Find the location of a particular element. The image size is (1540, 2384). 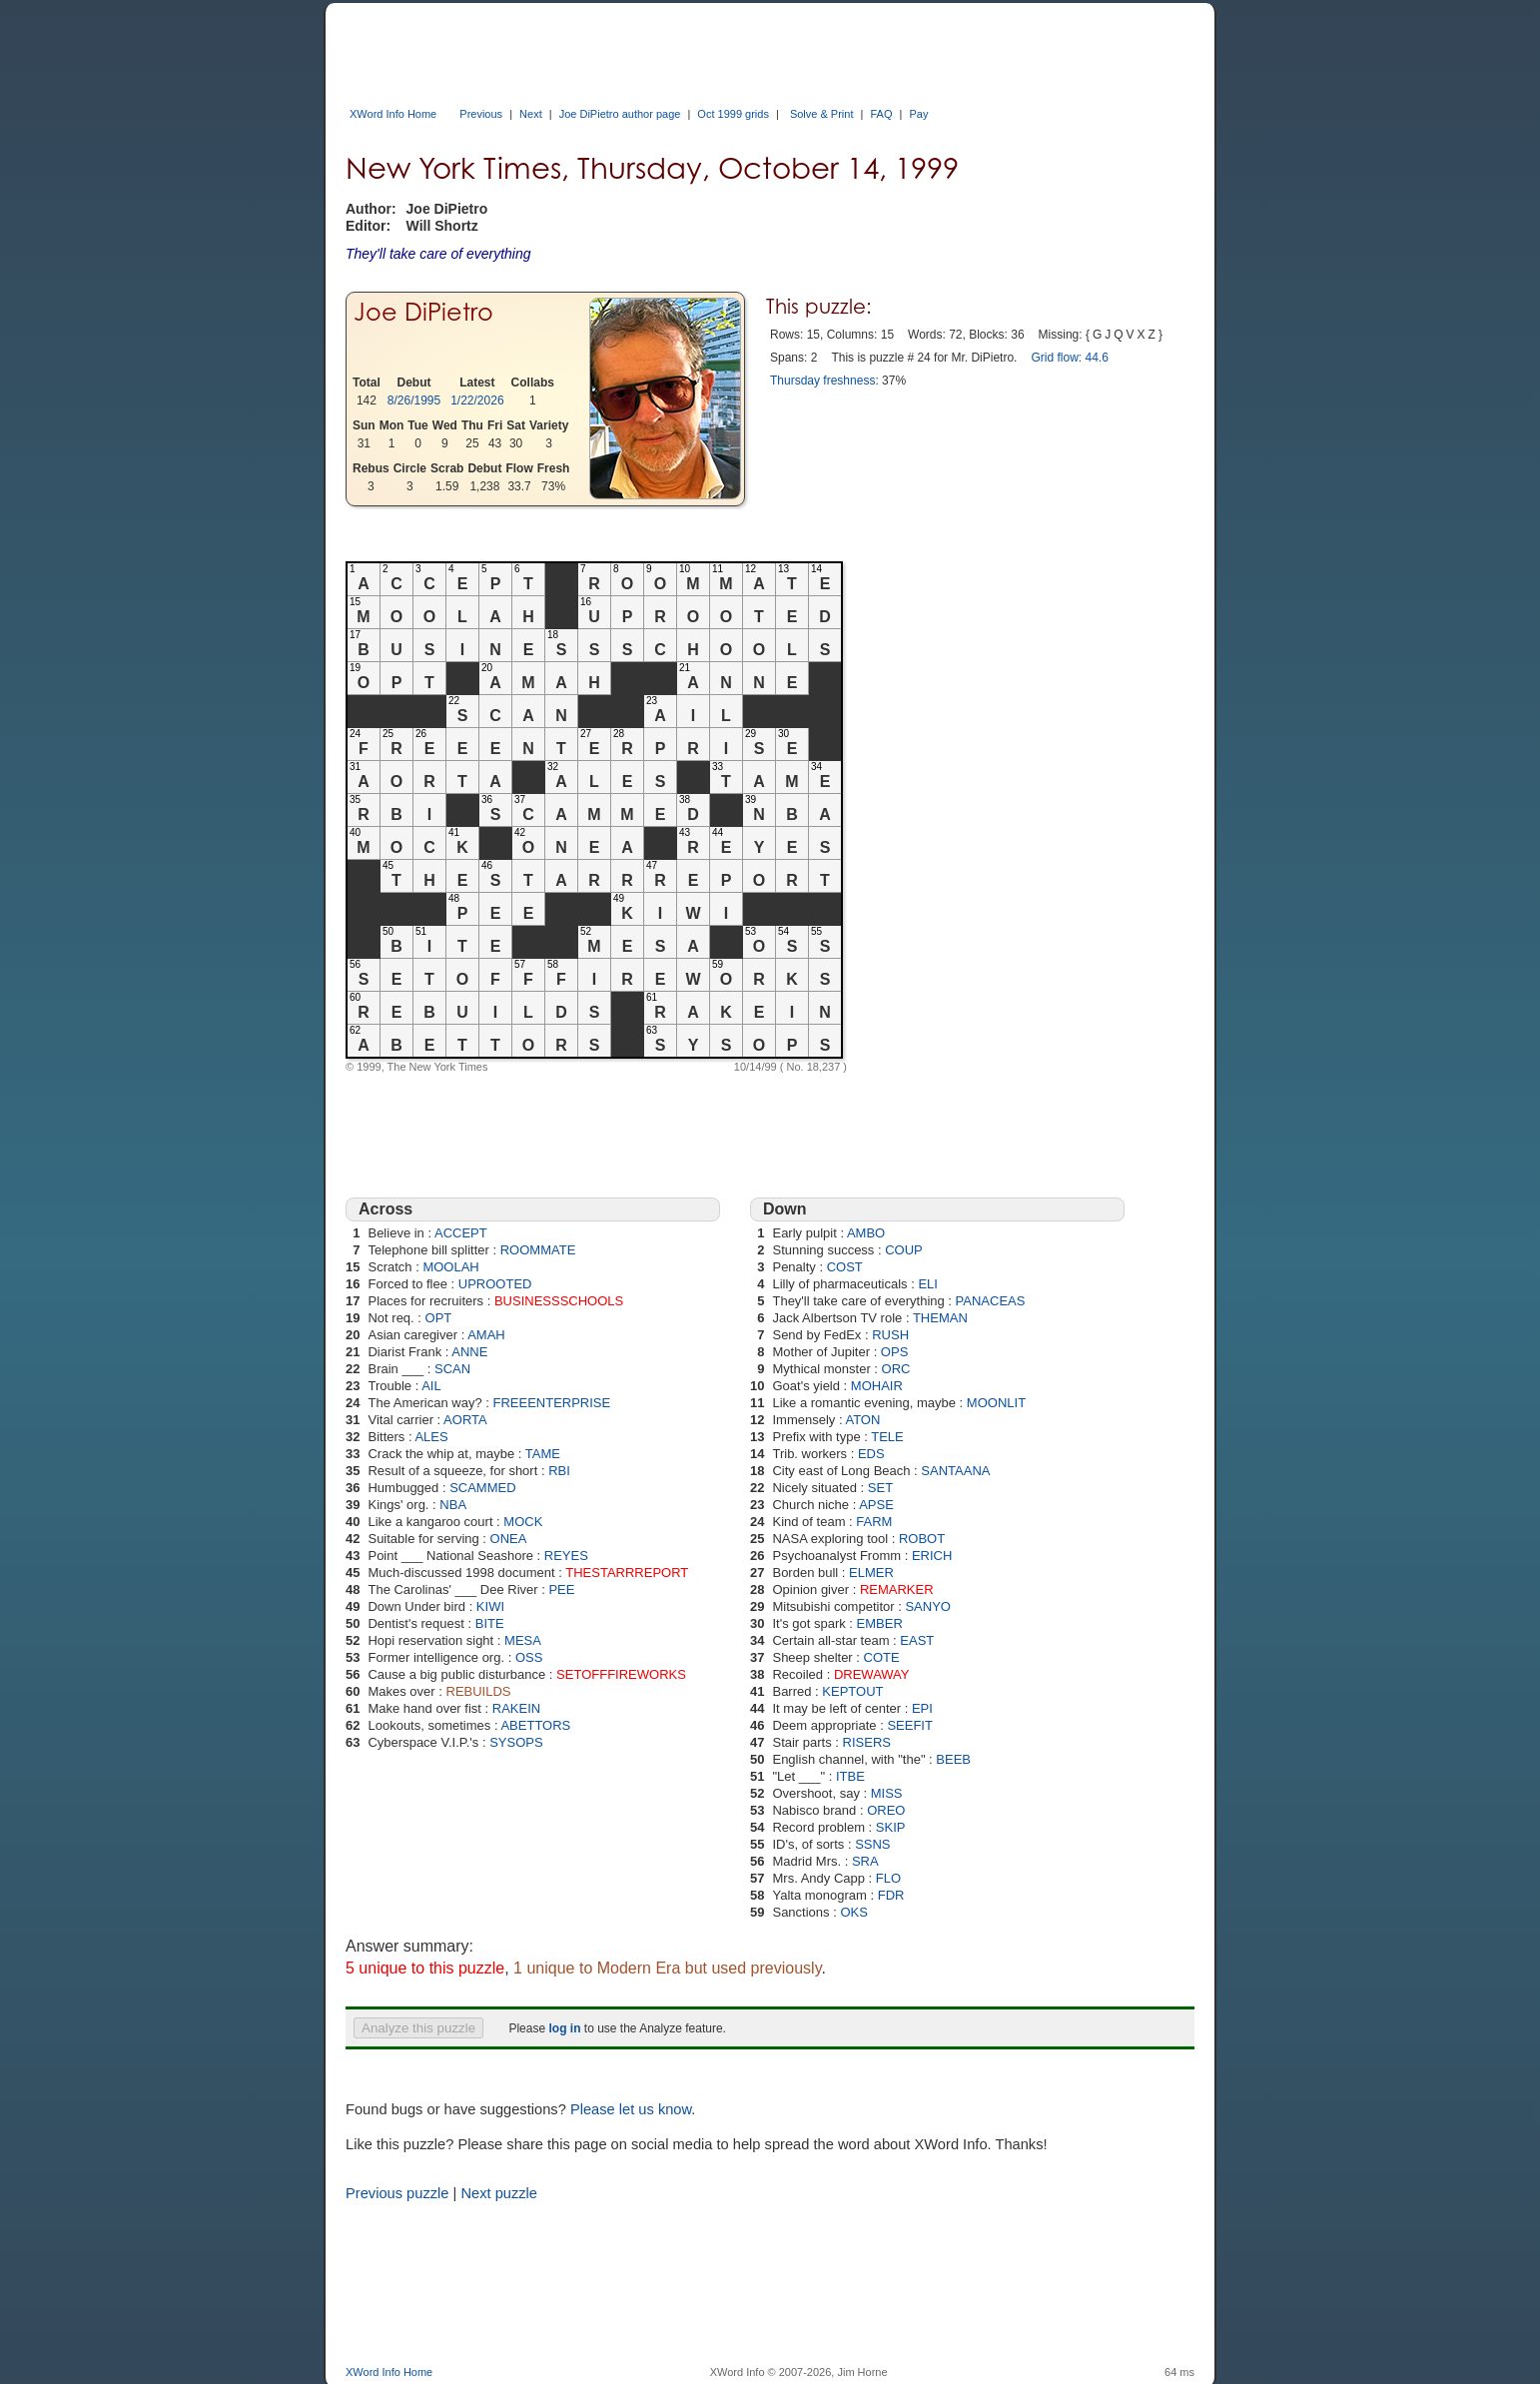

UPROOTED is located at coordinates (495, 1283).